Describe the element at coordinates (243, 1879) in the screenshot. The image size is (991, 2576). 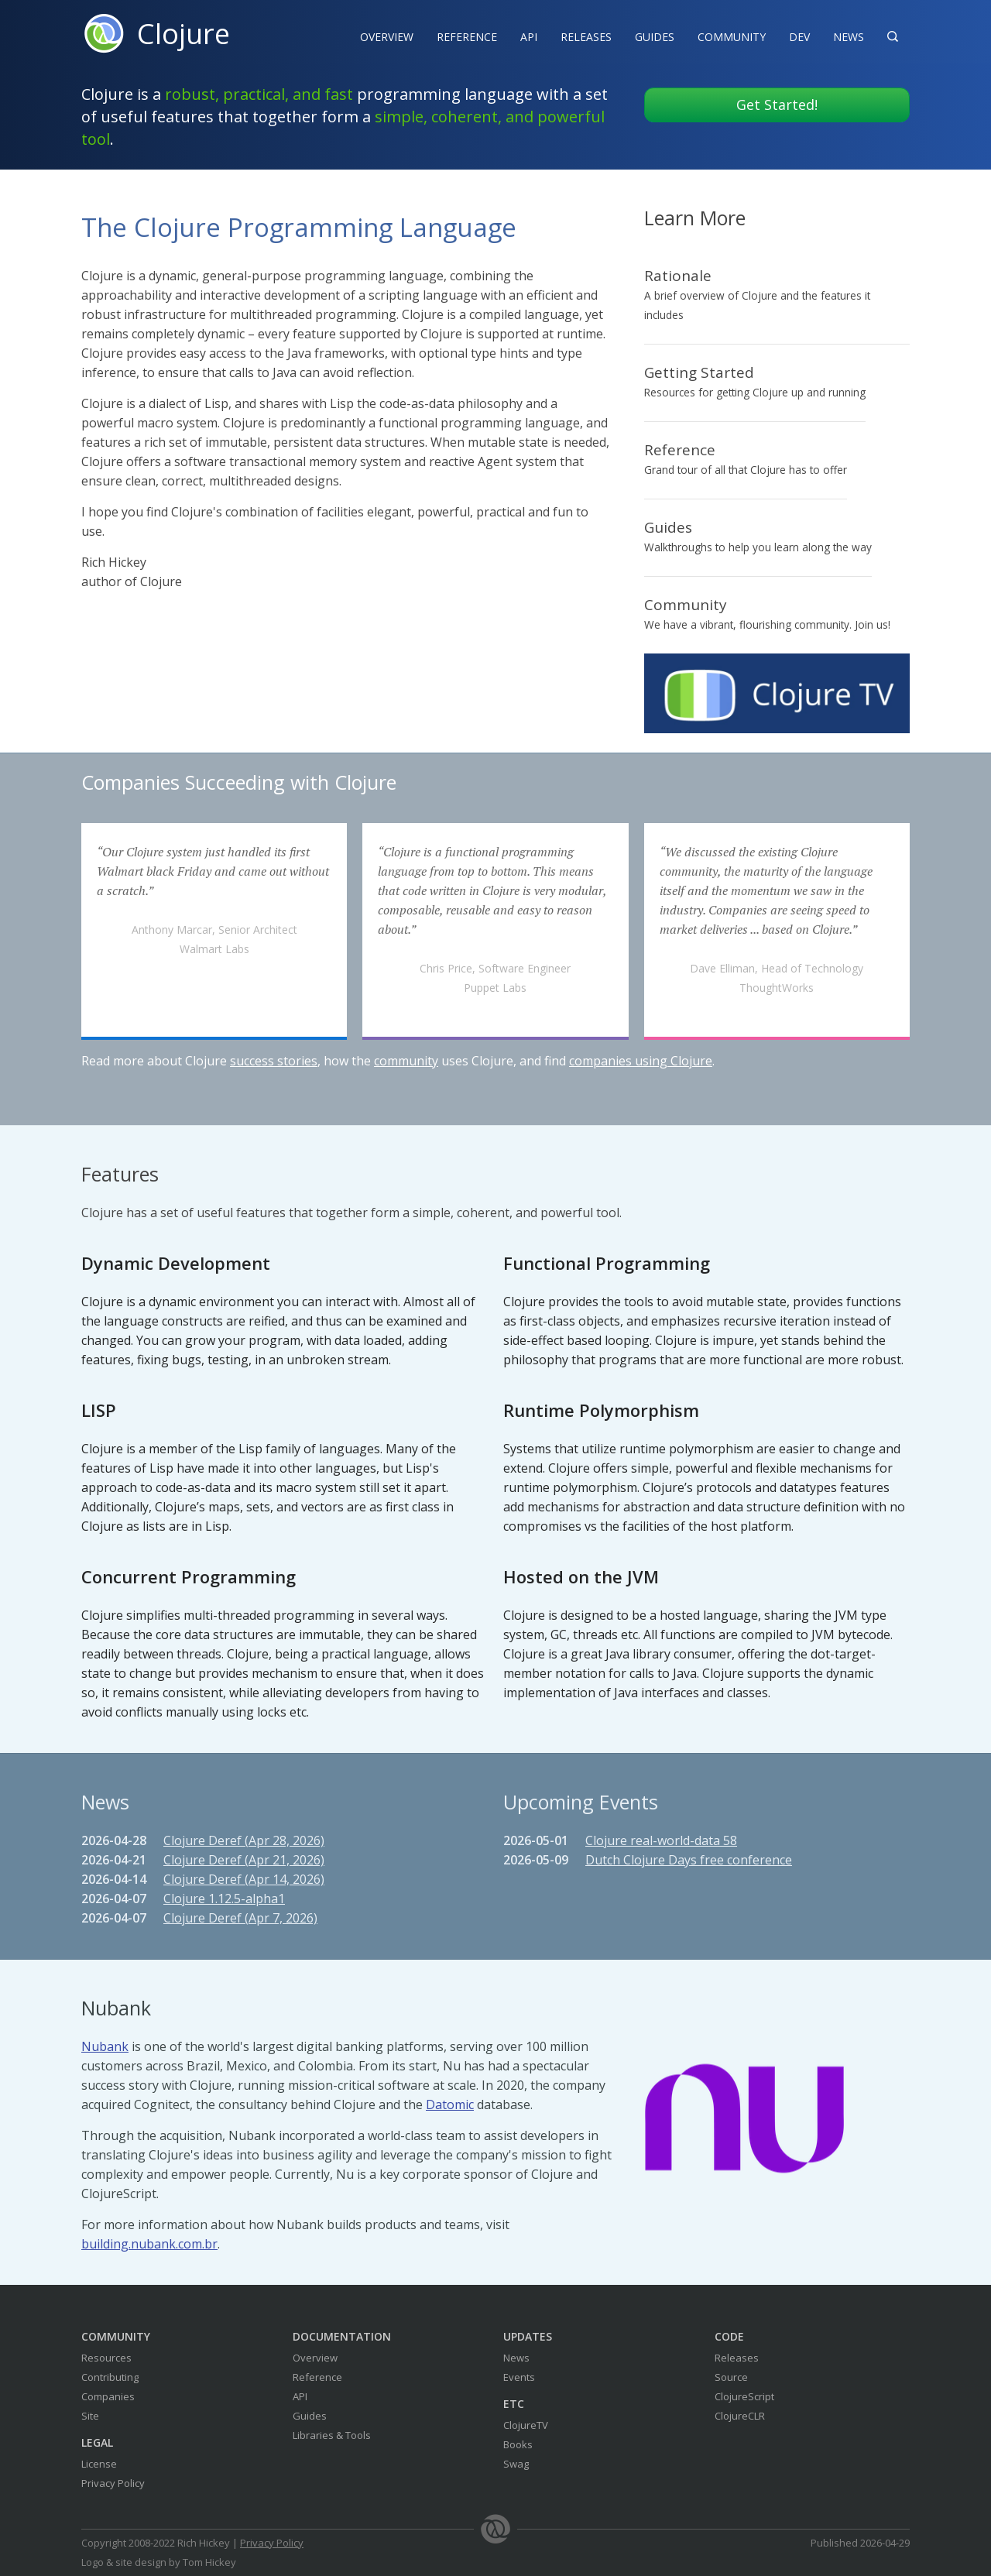
I see `Clojure Deref (Apr 14, 2026)` at that location.